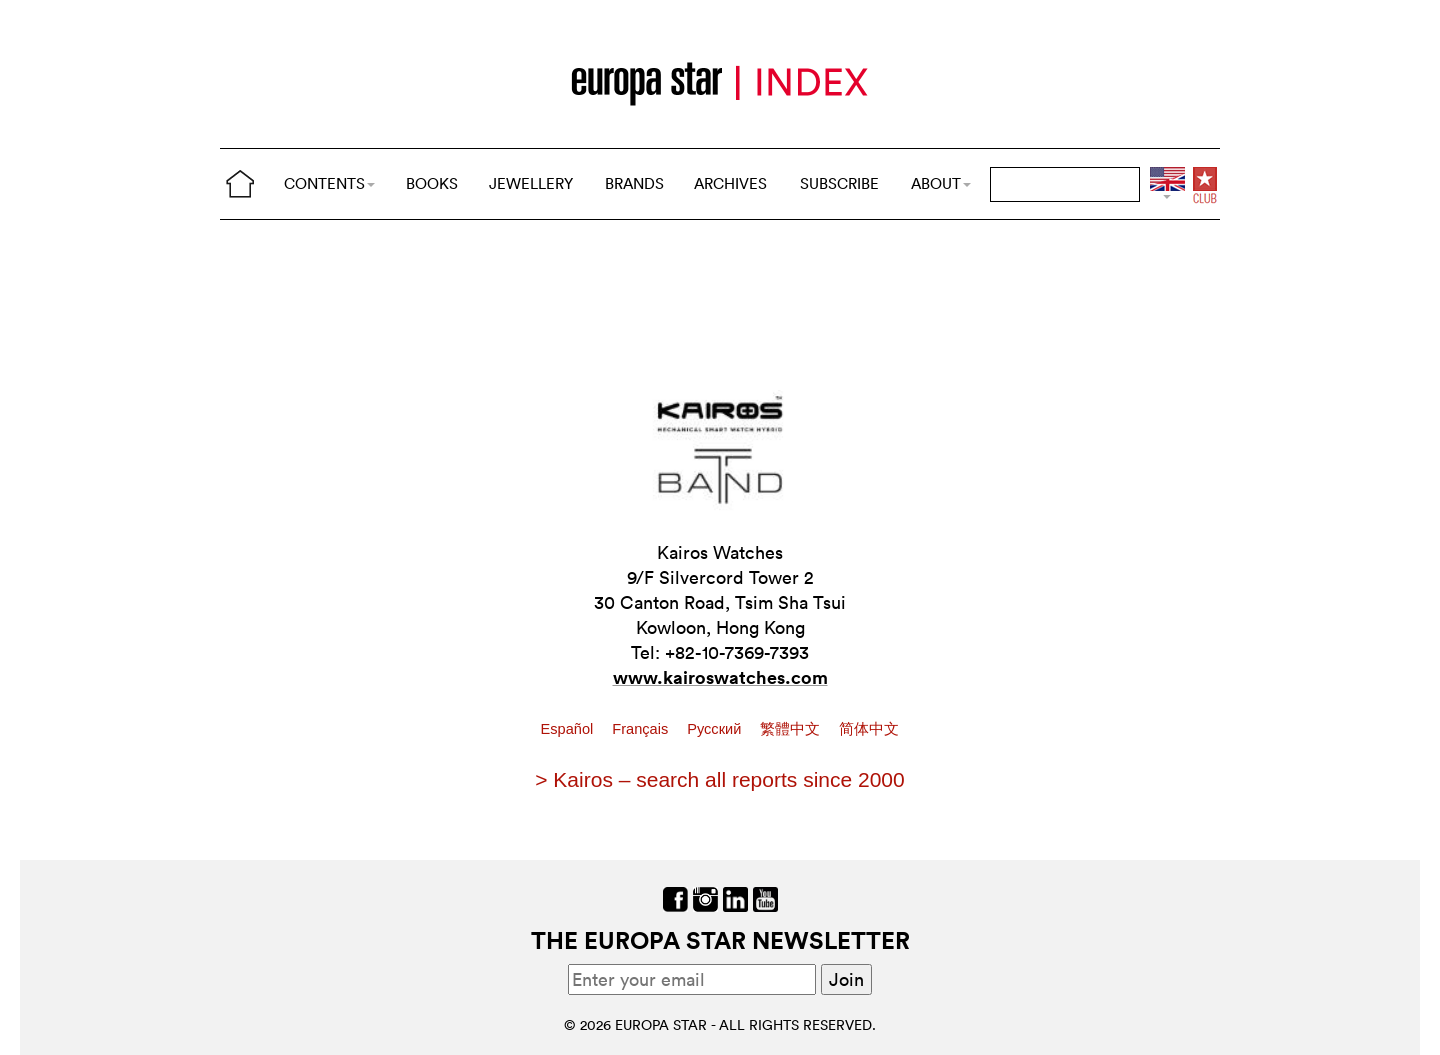 The image size is (1440, 1055). Describe the element at coordinates (716, 729) in the screenshot. I see `Pусский` at that location.